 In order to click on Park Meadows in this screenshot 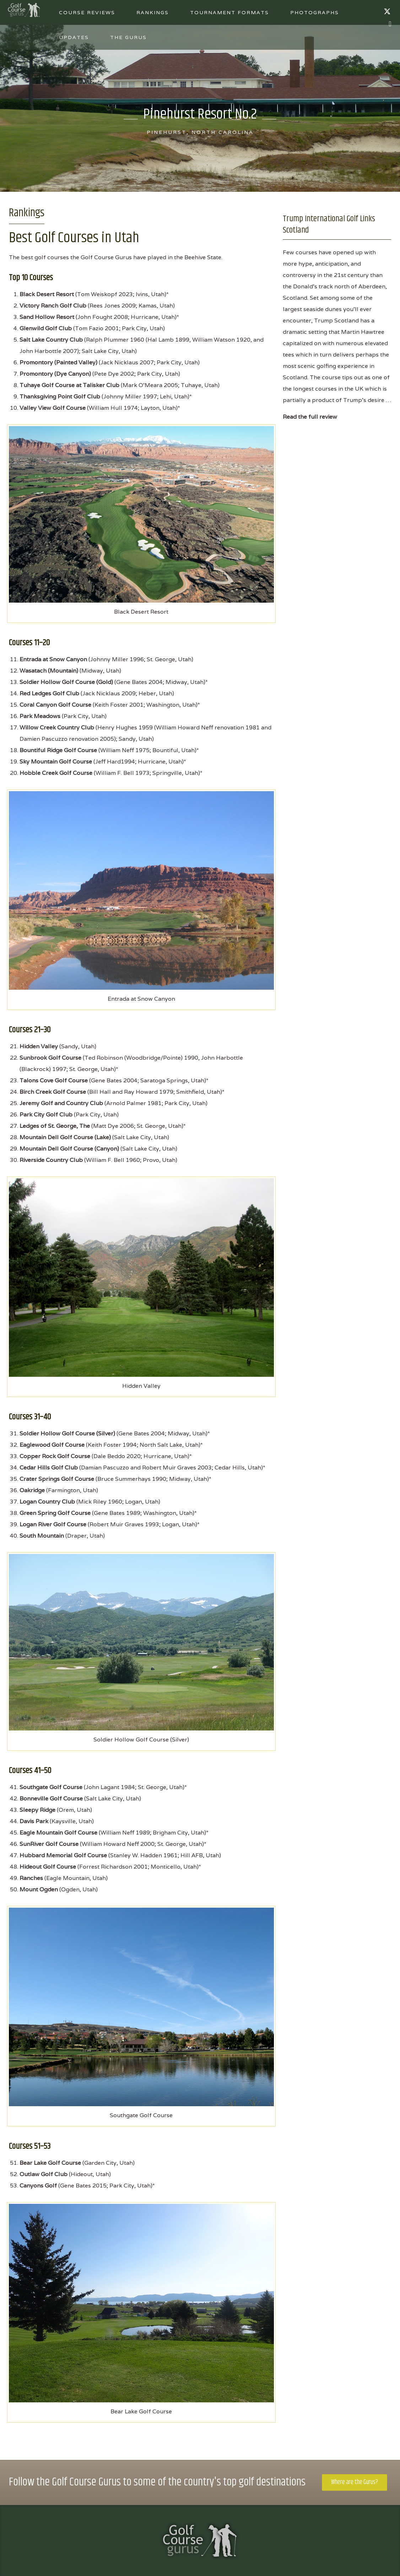, I will do `click(40, 716)`.